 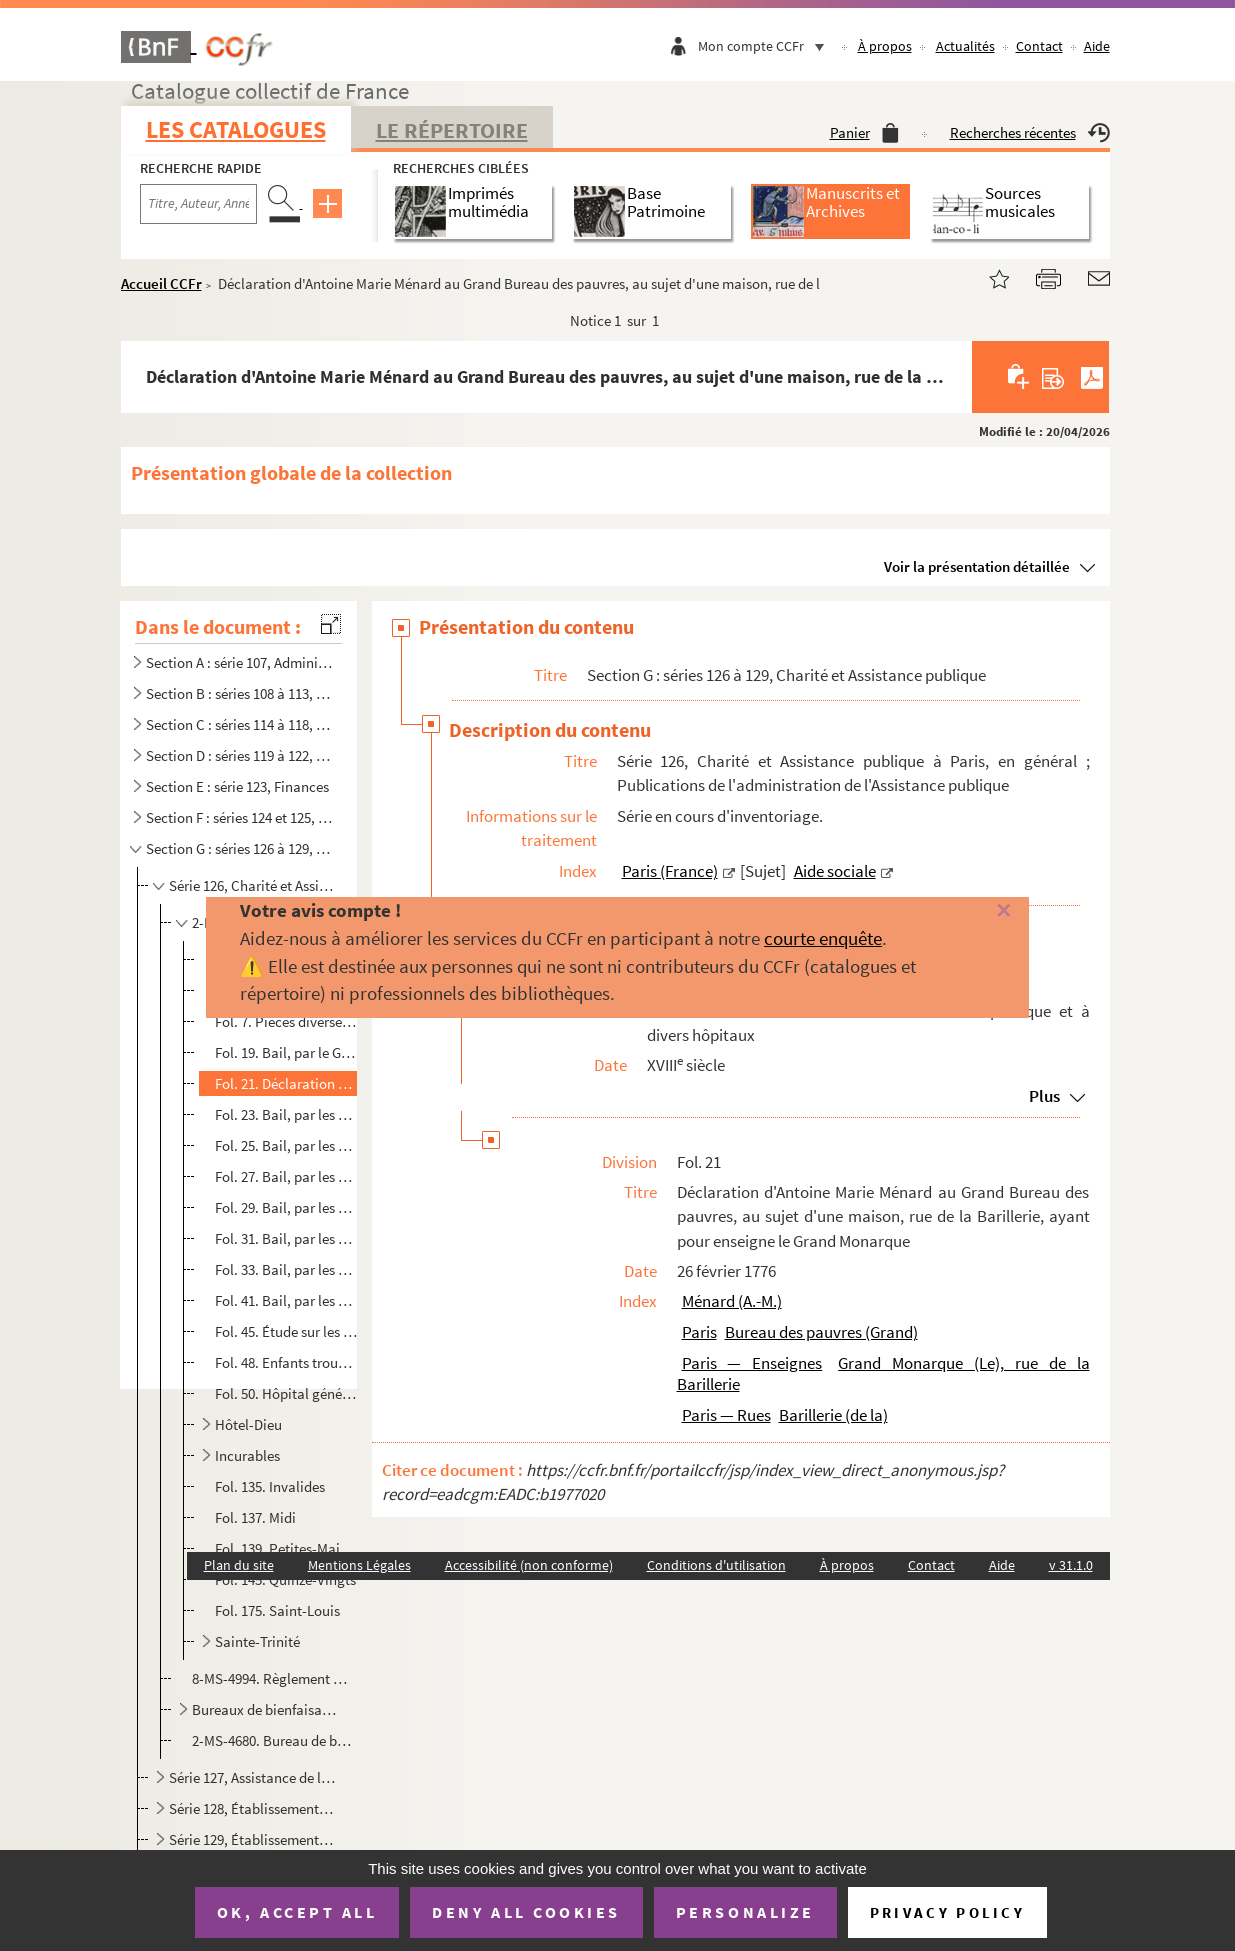 What do you see at coordinates (198, 204) in the screenshot?
I see `[Recherche par titre, auteur, année...]` at bounding box center [198, 204].